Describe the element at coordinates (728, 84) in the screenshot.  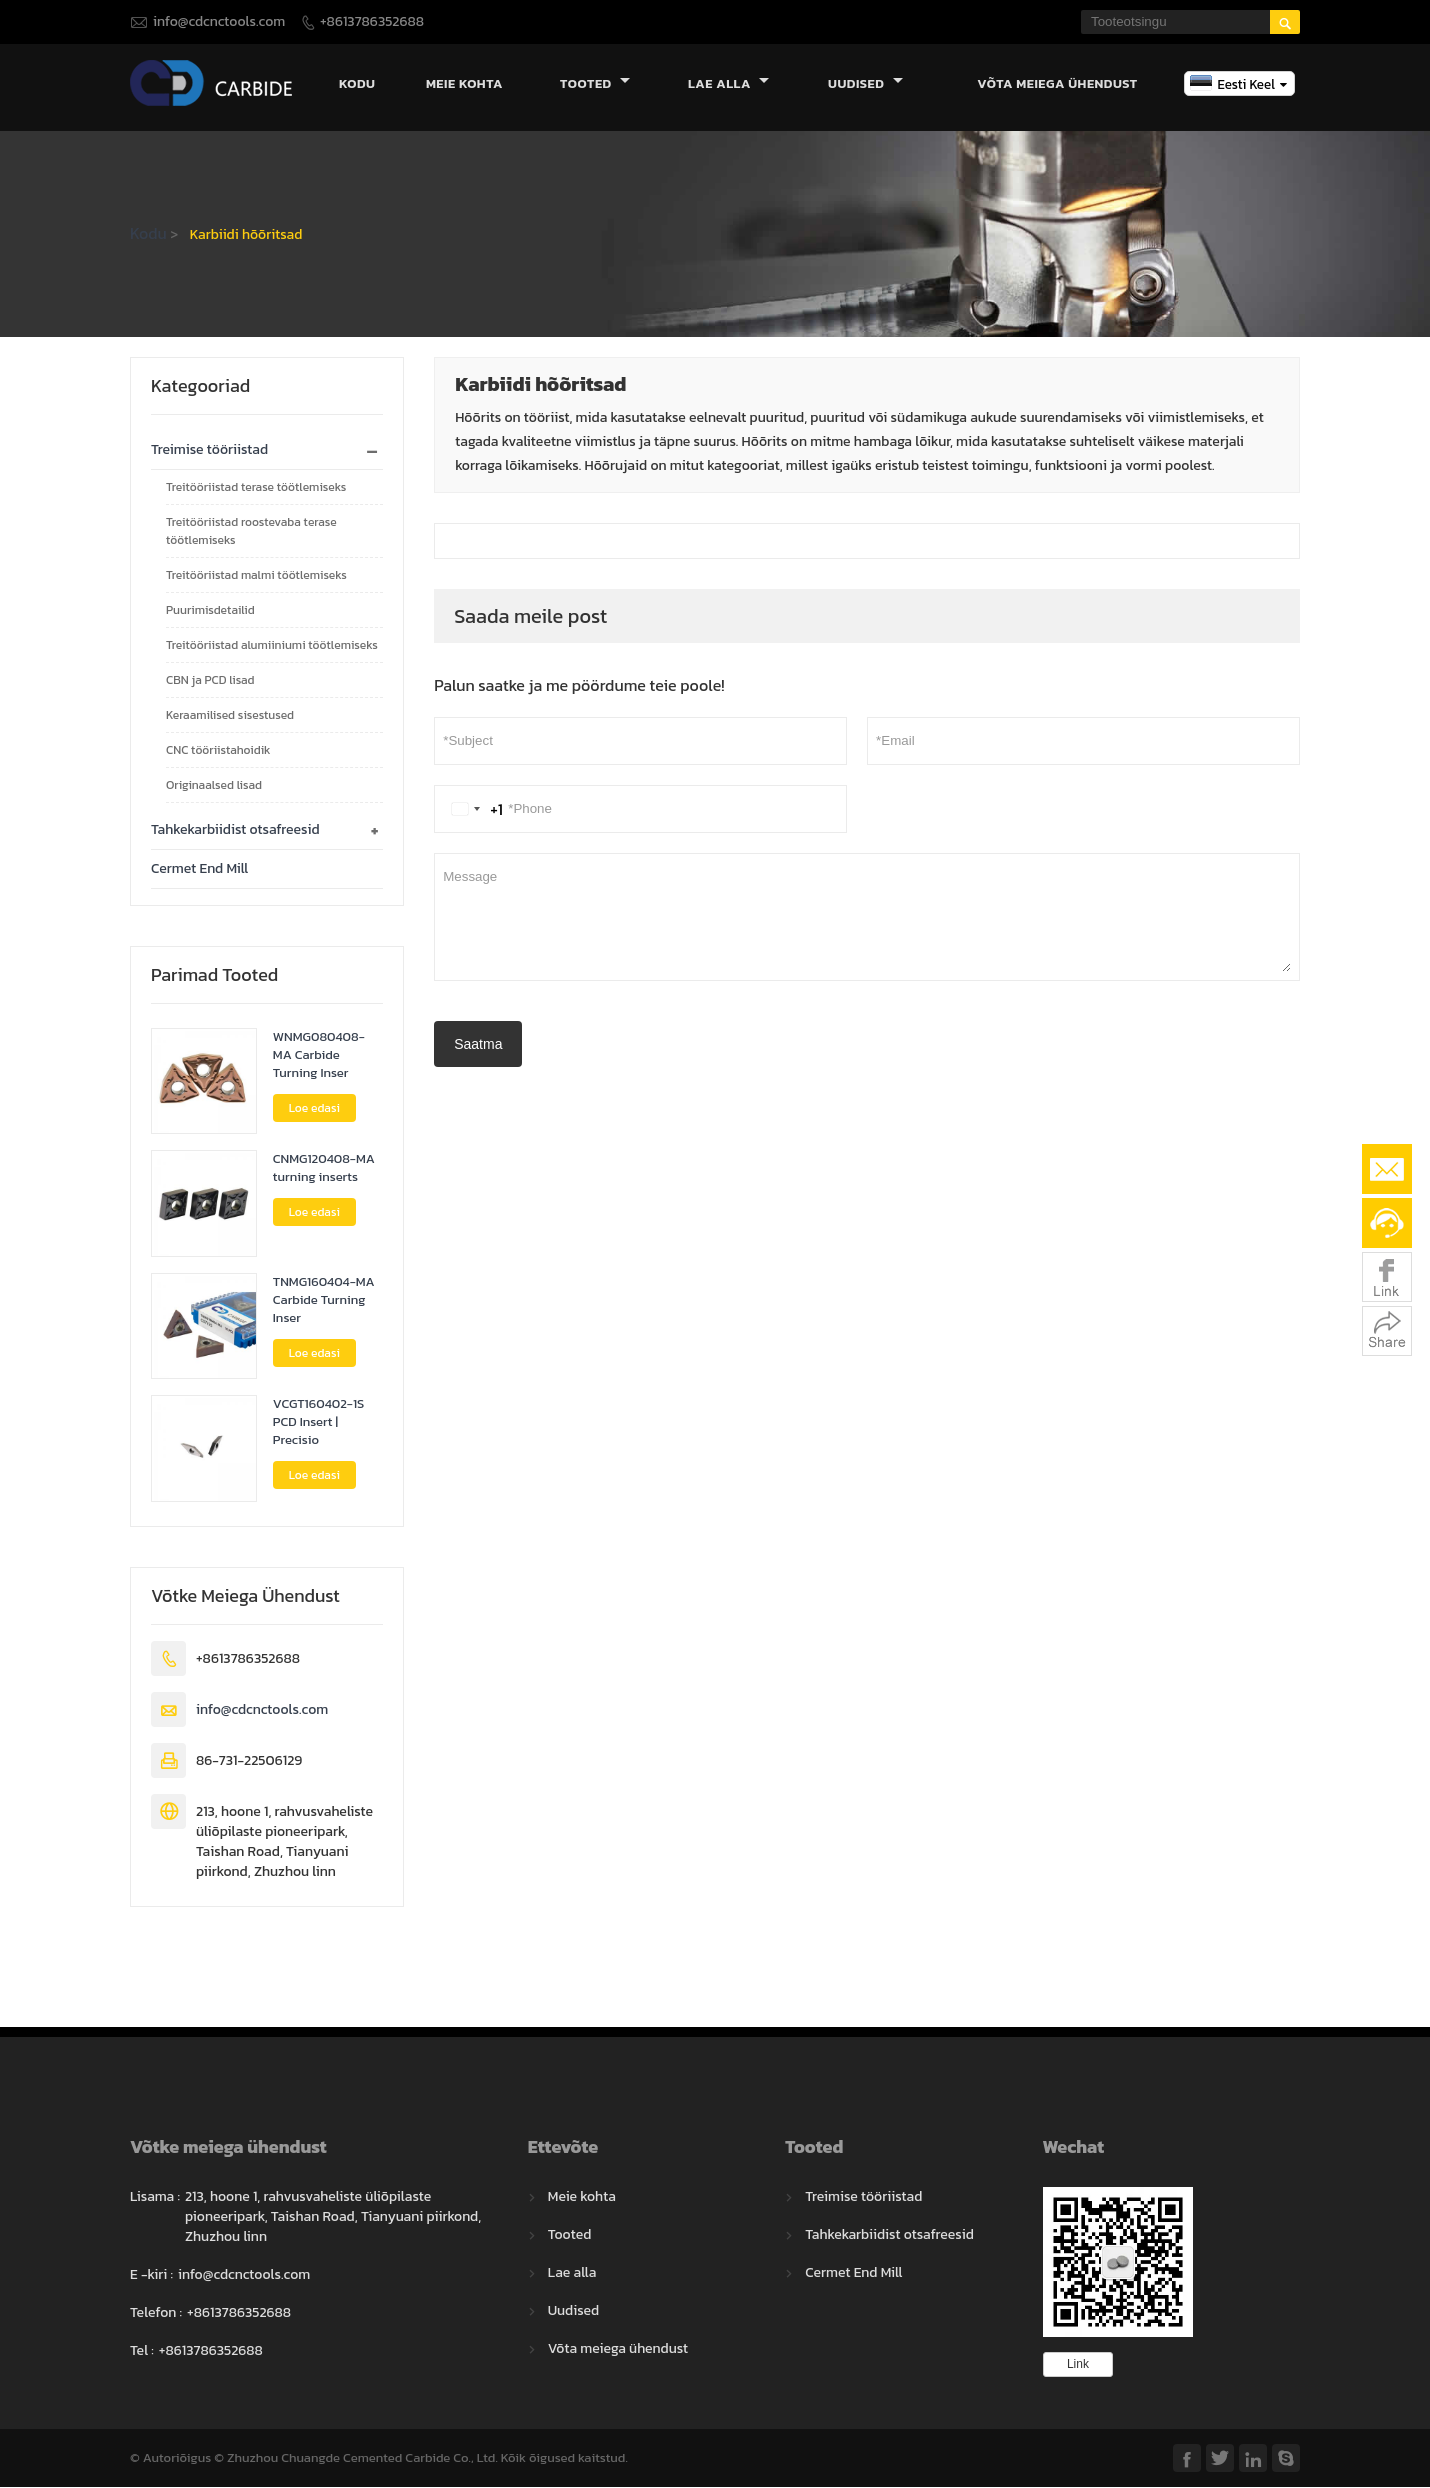
I see `Lae alla` at that location.